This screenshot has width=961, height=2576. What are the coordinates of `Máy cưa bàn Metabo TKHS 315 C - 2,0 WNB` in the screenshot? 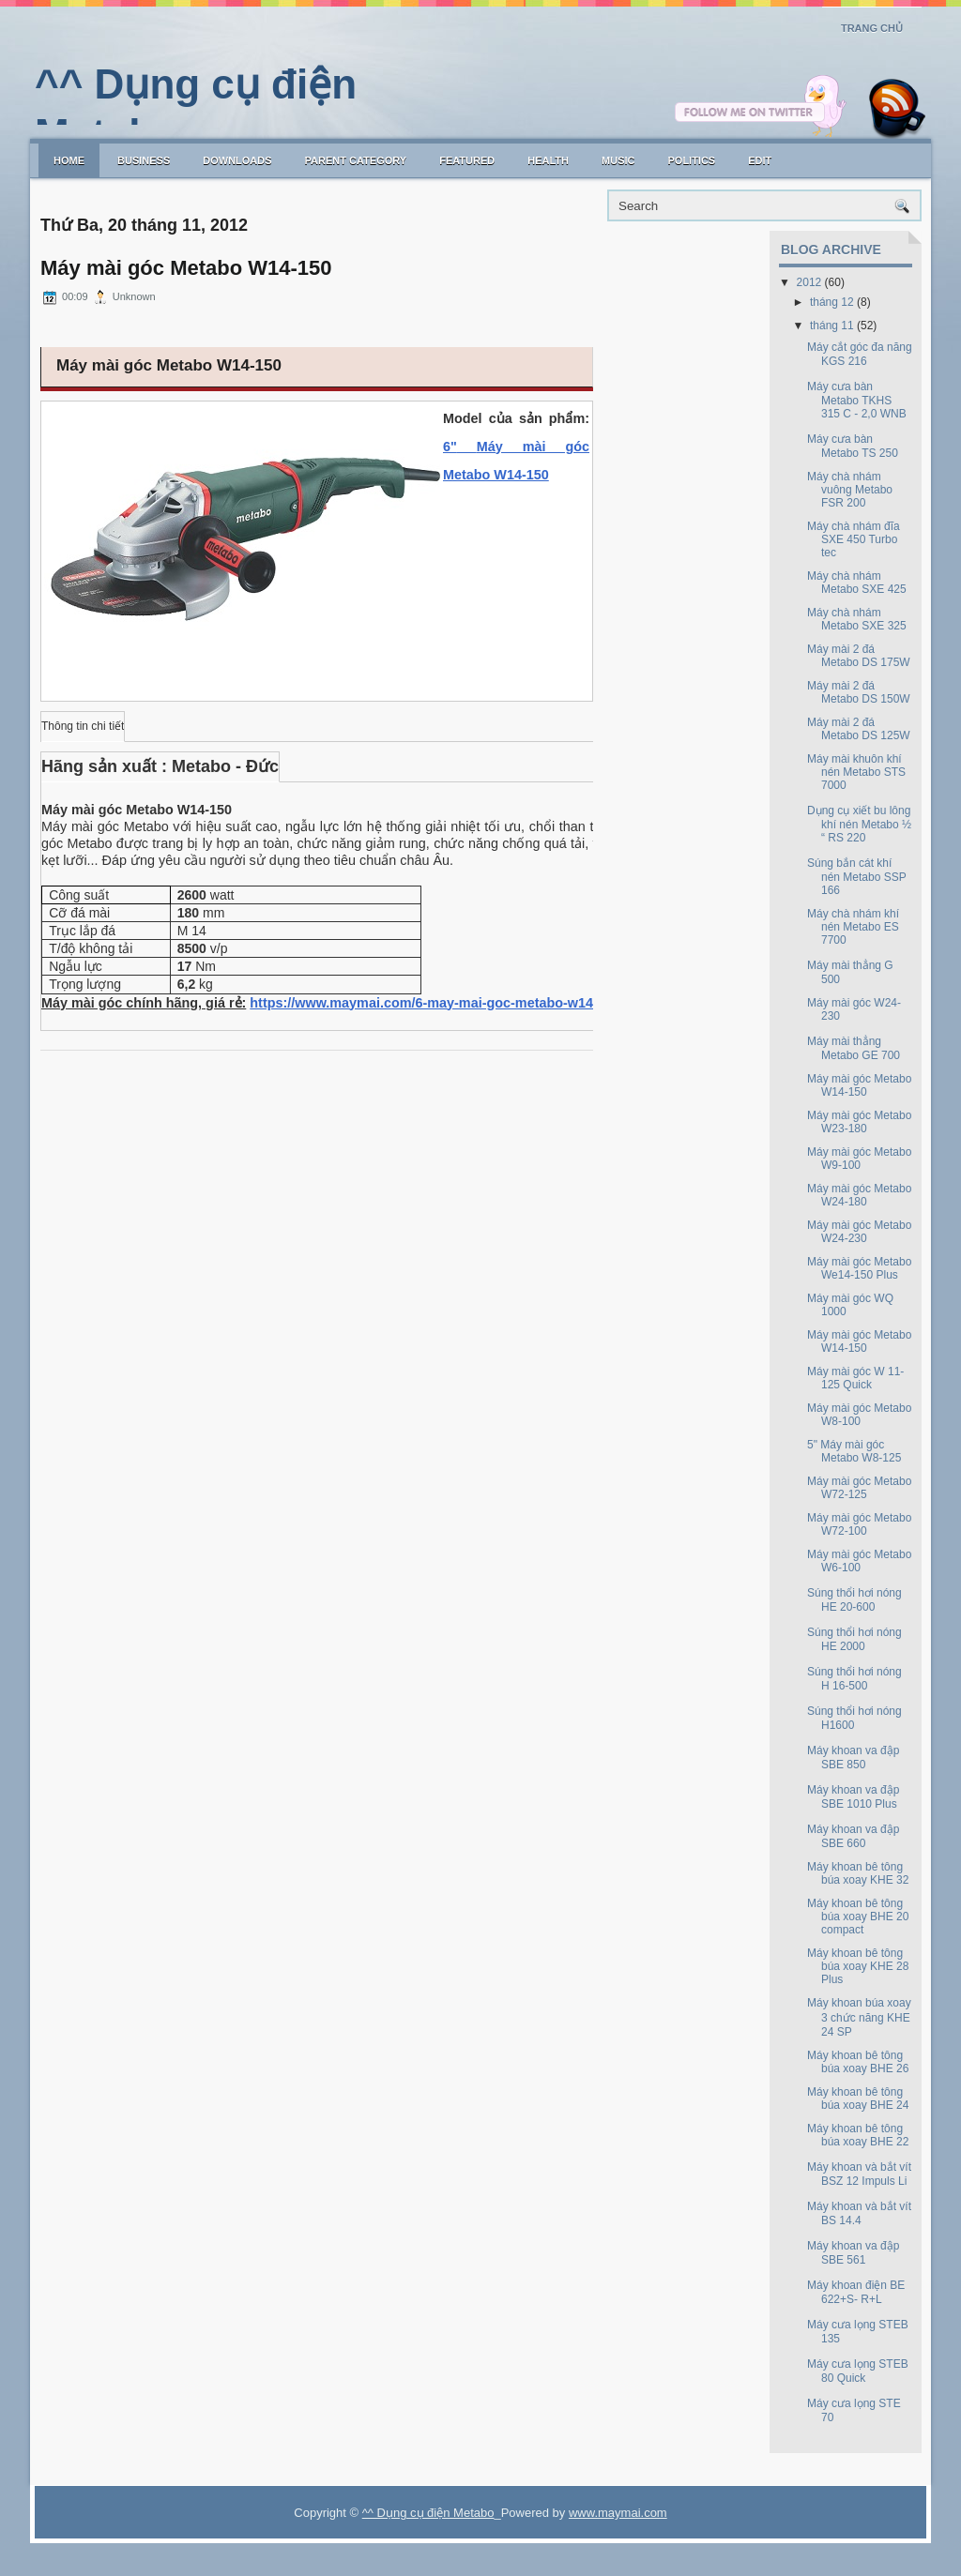 It's located at (857, 400).